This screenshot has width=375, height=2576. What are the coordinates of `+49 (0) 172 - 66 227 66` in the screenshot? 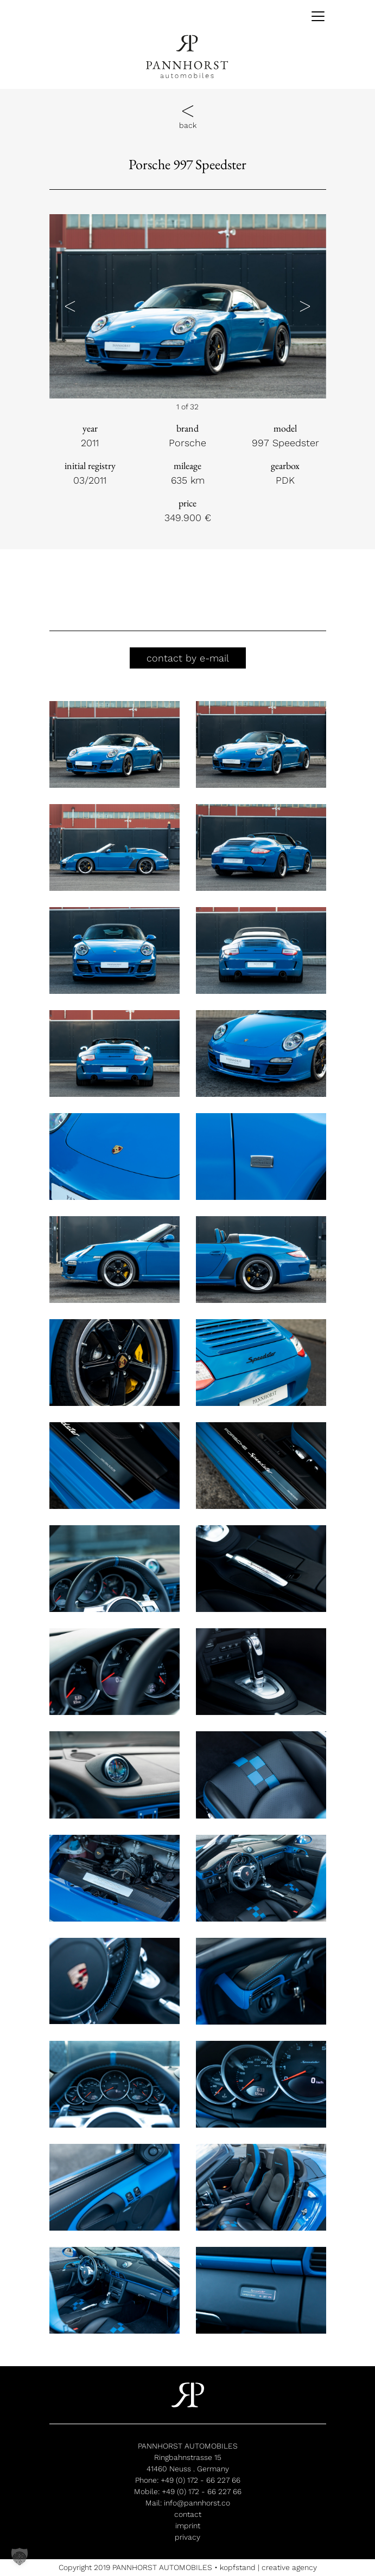 It's located at (200, 2480).